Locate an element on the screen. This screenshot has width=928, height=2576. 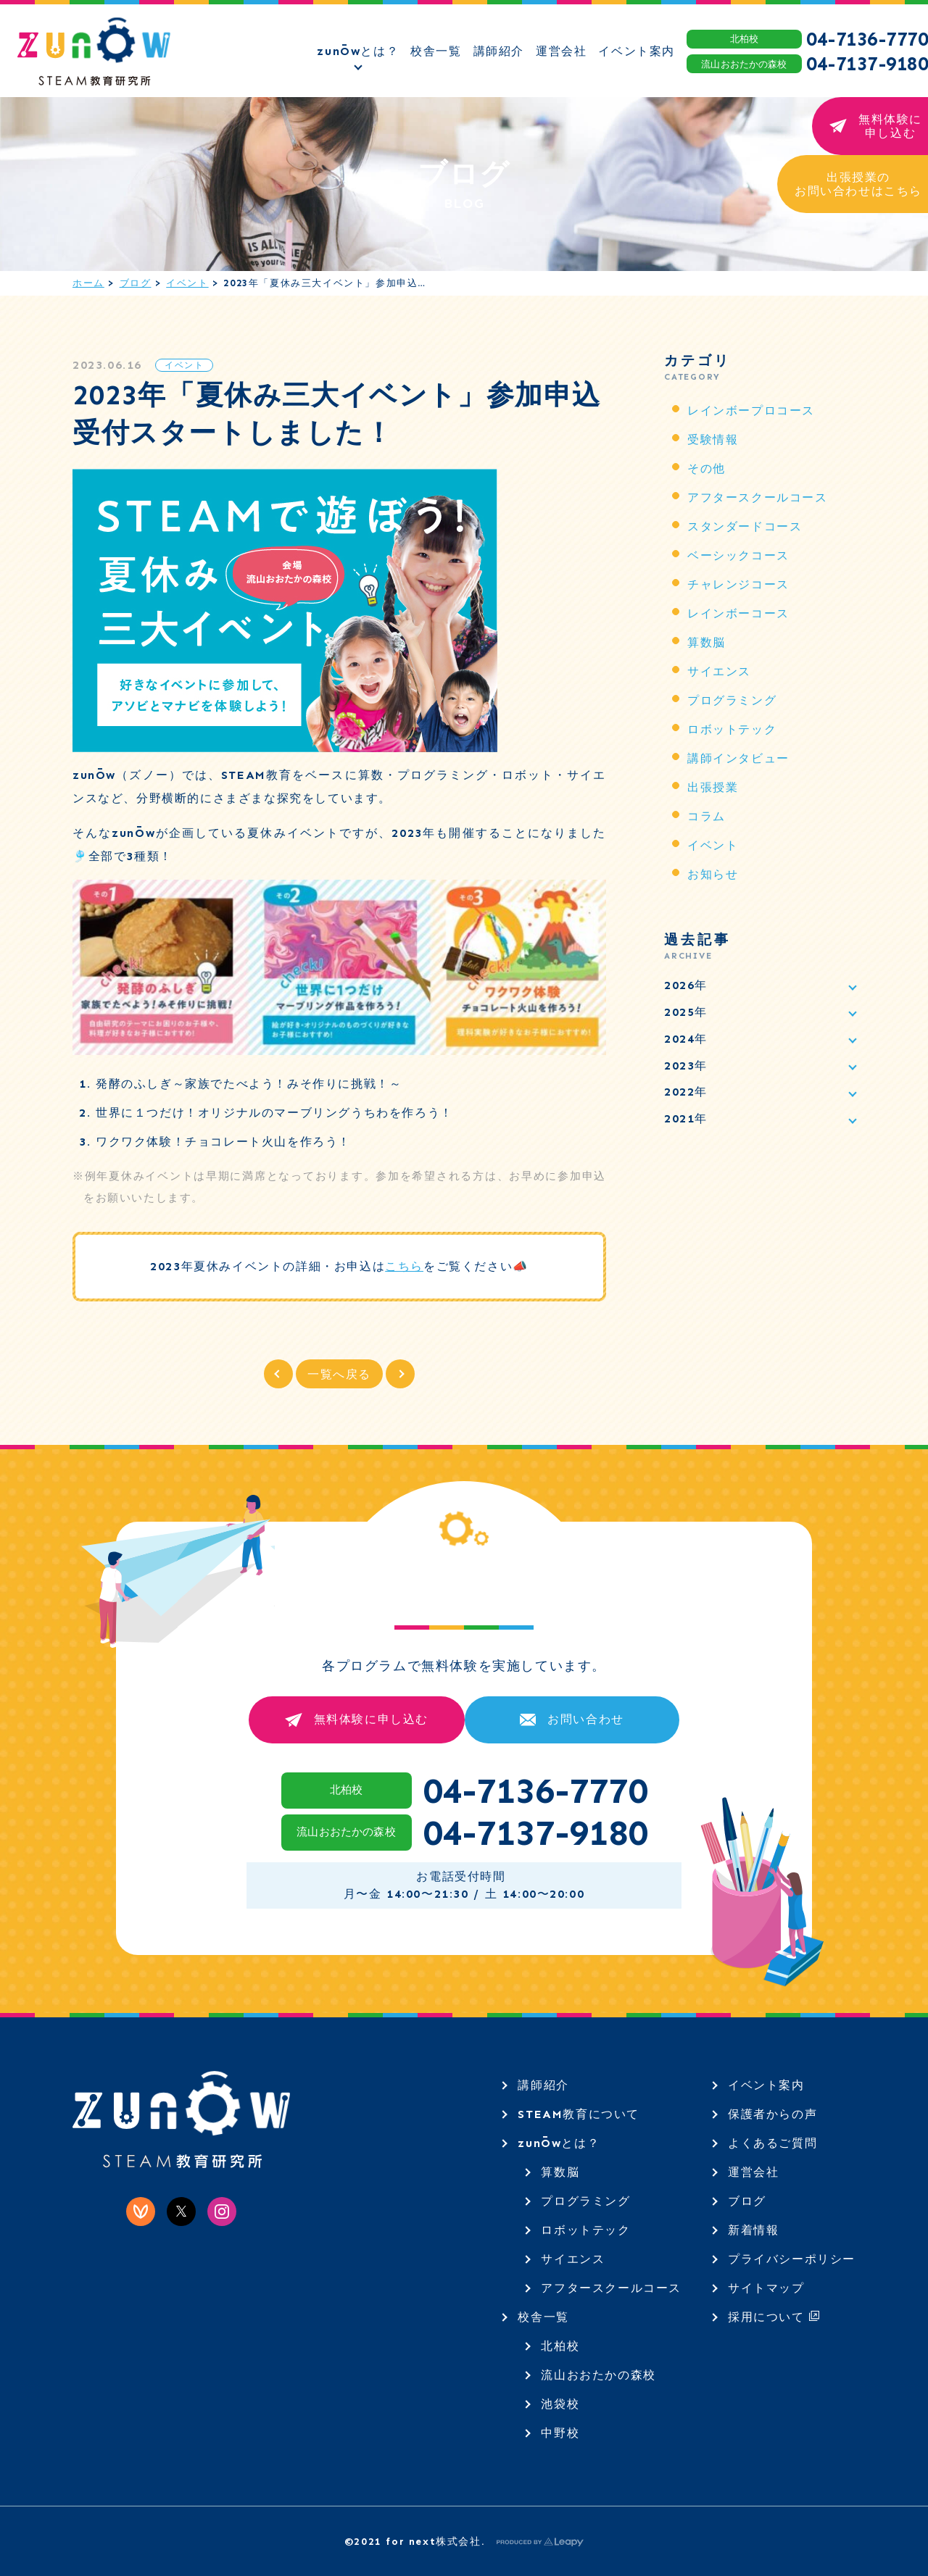
講師インタビュー is located at coordinates (738, 758).